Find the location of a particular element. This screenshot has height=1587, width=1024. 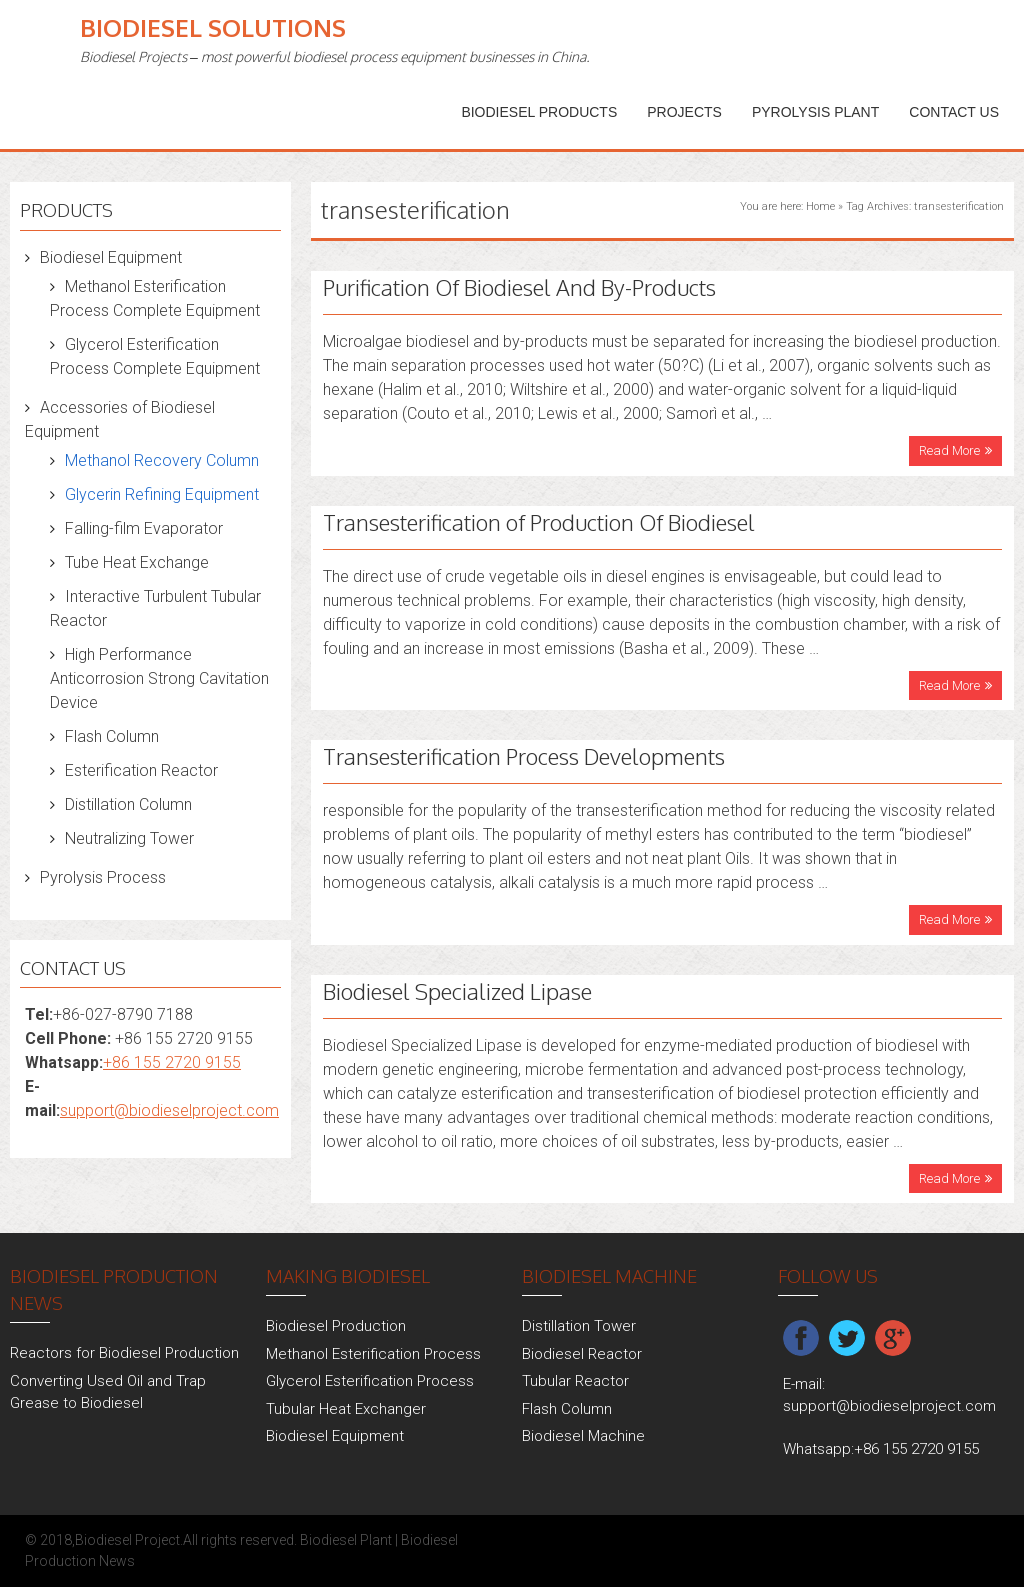

Falling-film Evaporator is located at coordinates (144, 528).